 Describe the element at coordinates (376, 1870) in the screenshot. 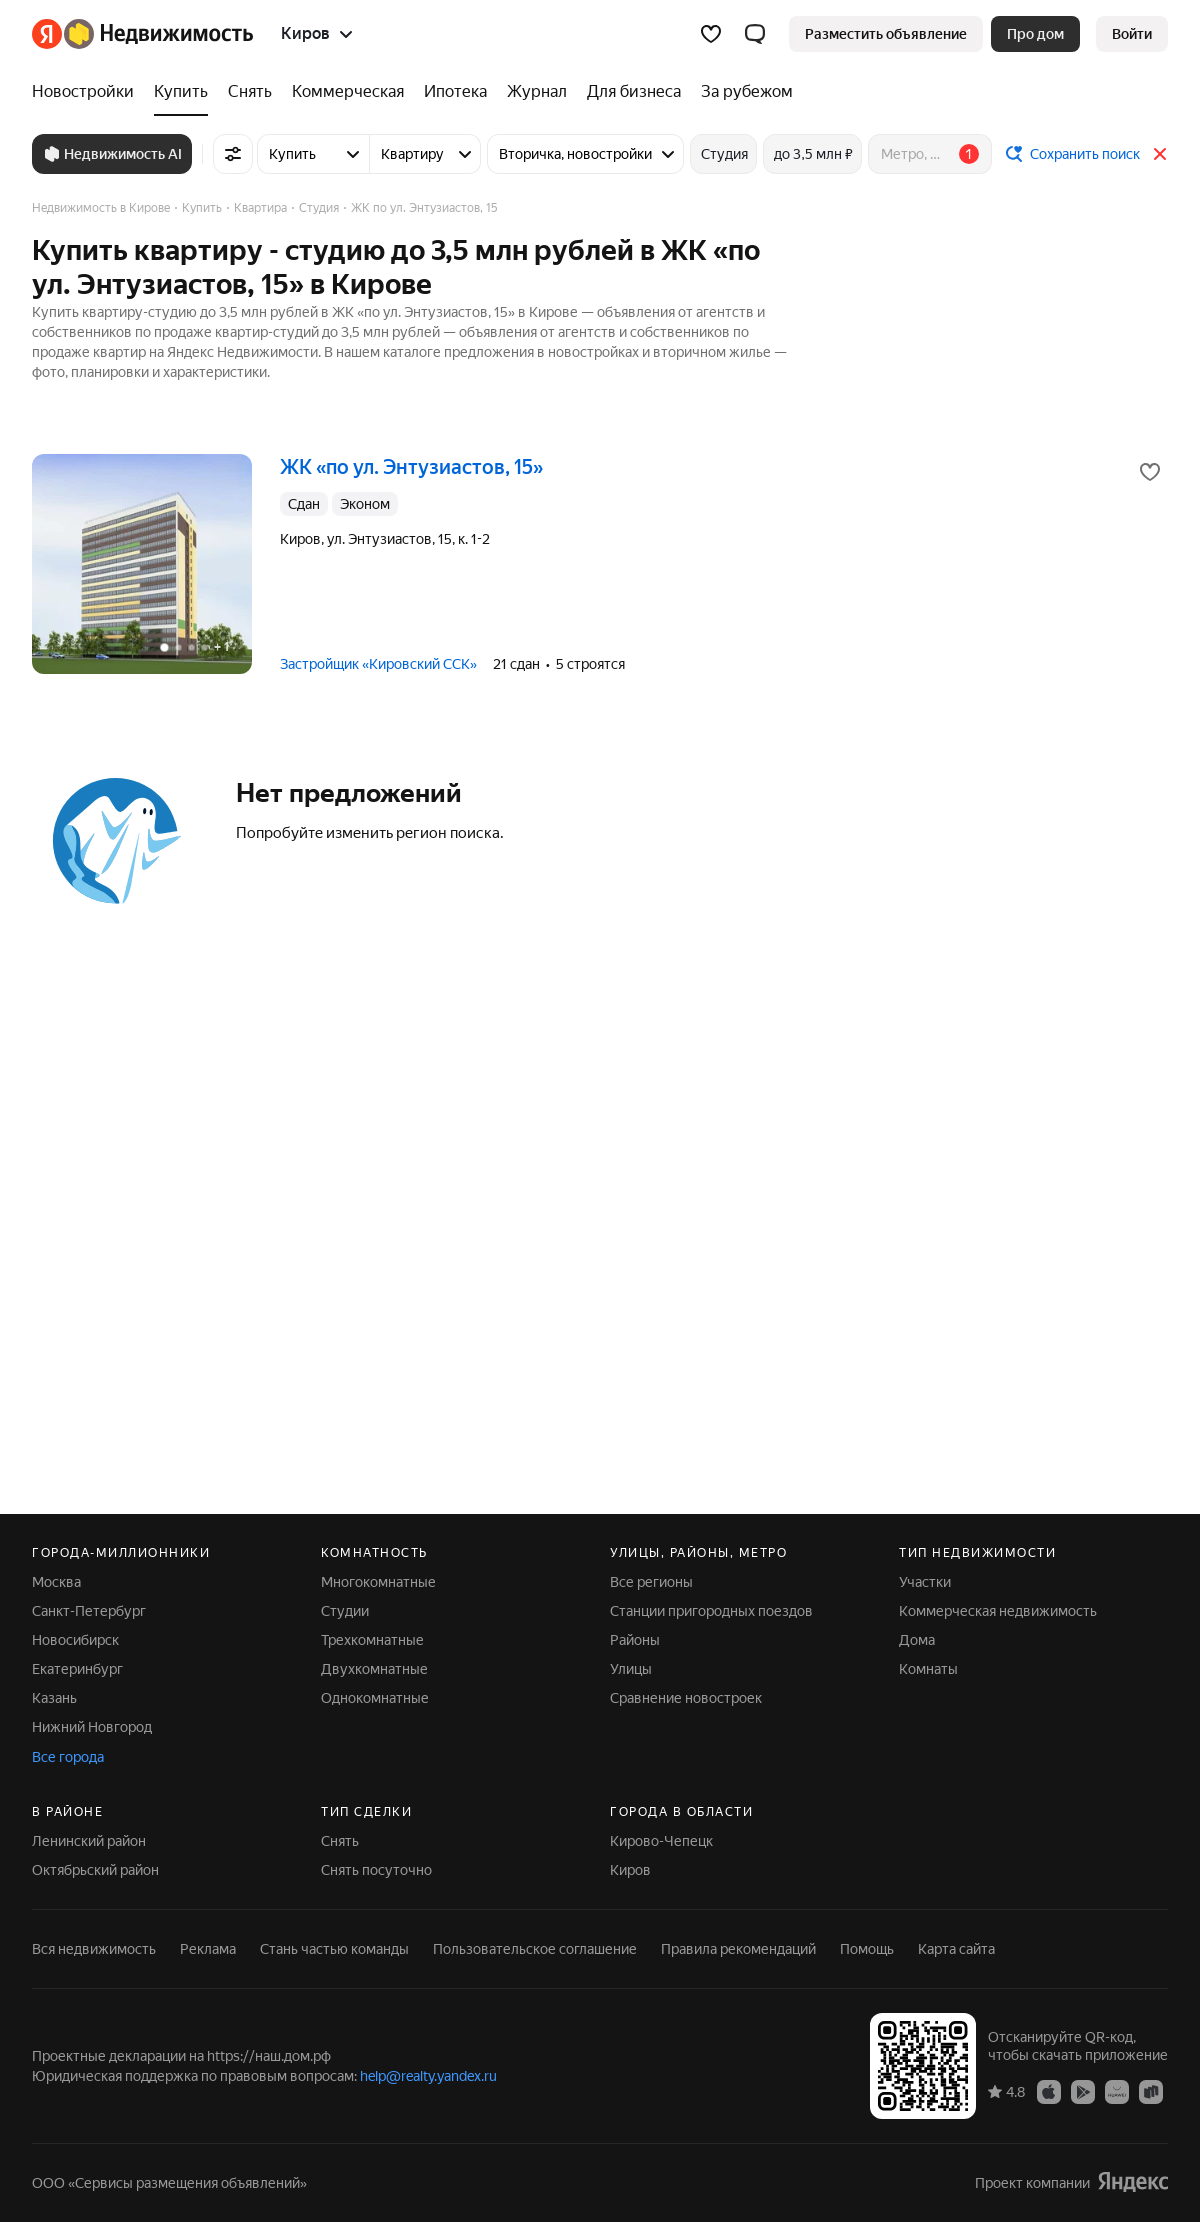

I see `Снять посуточно` at that location.